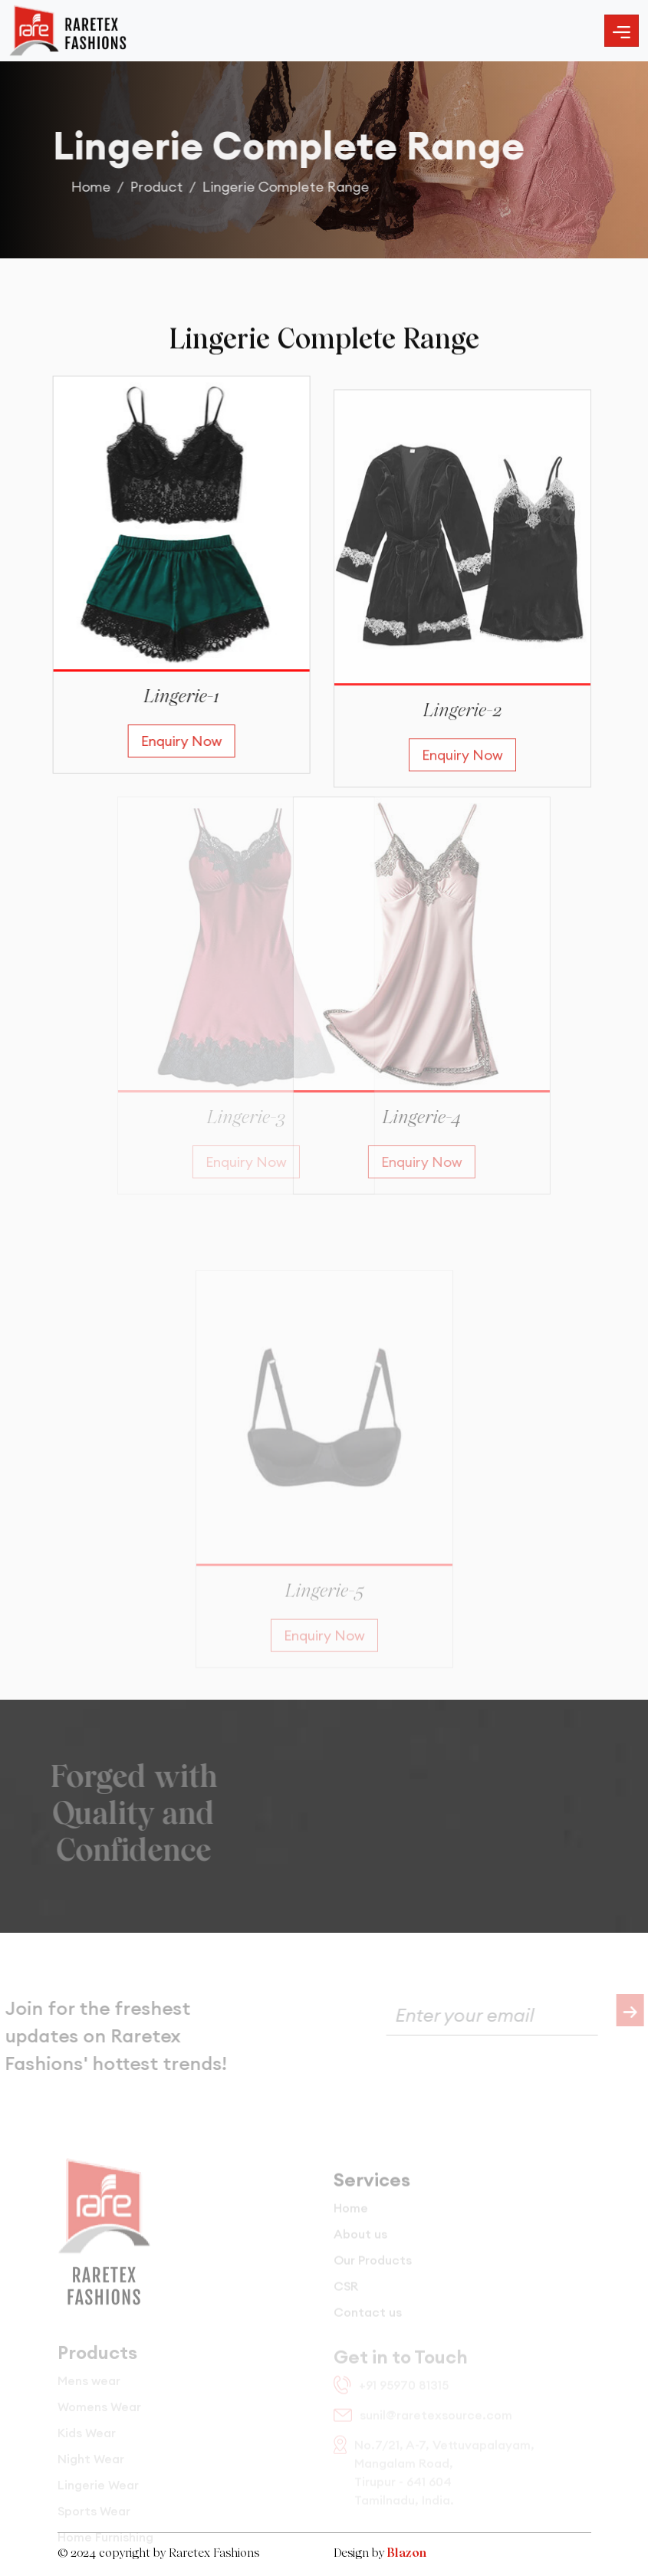 This screenshot has height=2576, width=648. Describe the element at coordinates (391, 2392) in the screenshot. I see `+91 95970 81315` at that location.